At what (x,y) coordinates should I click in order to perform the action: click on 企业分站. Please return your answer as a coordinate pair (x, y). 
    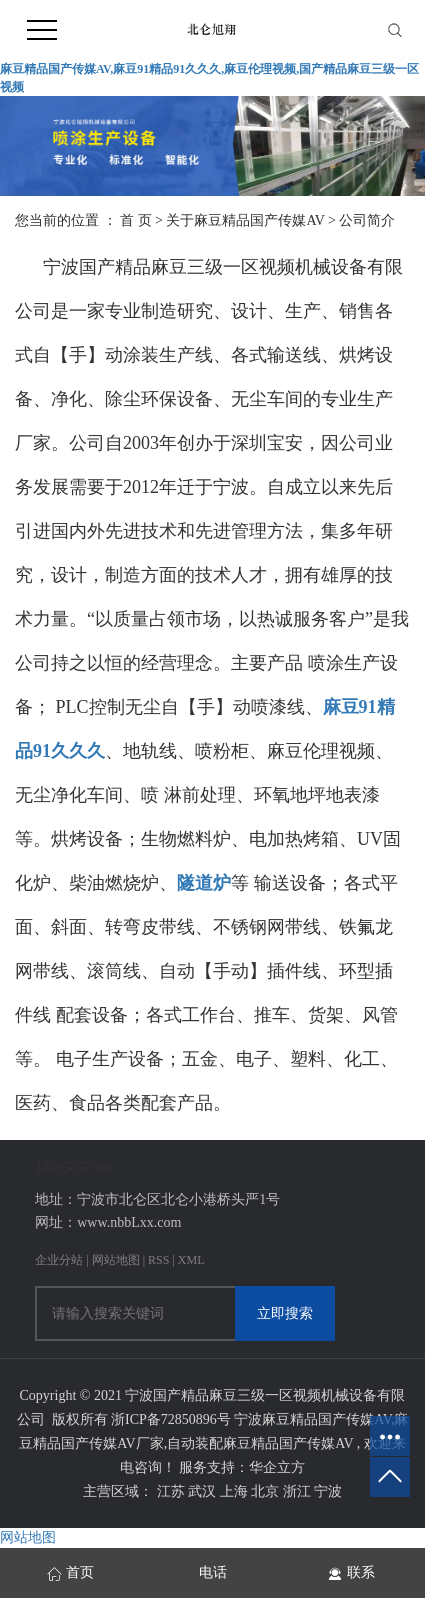
    Looking at the image, I should click on (59, 1260).